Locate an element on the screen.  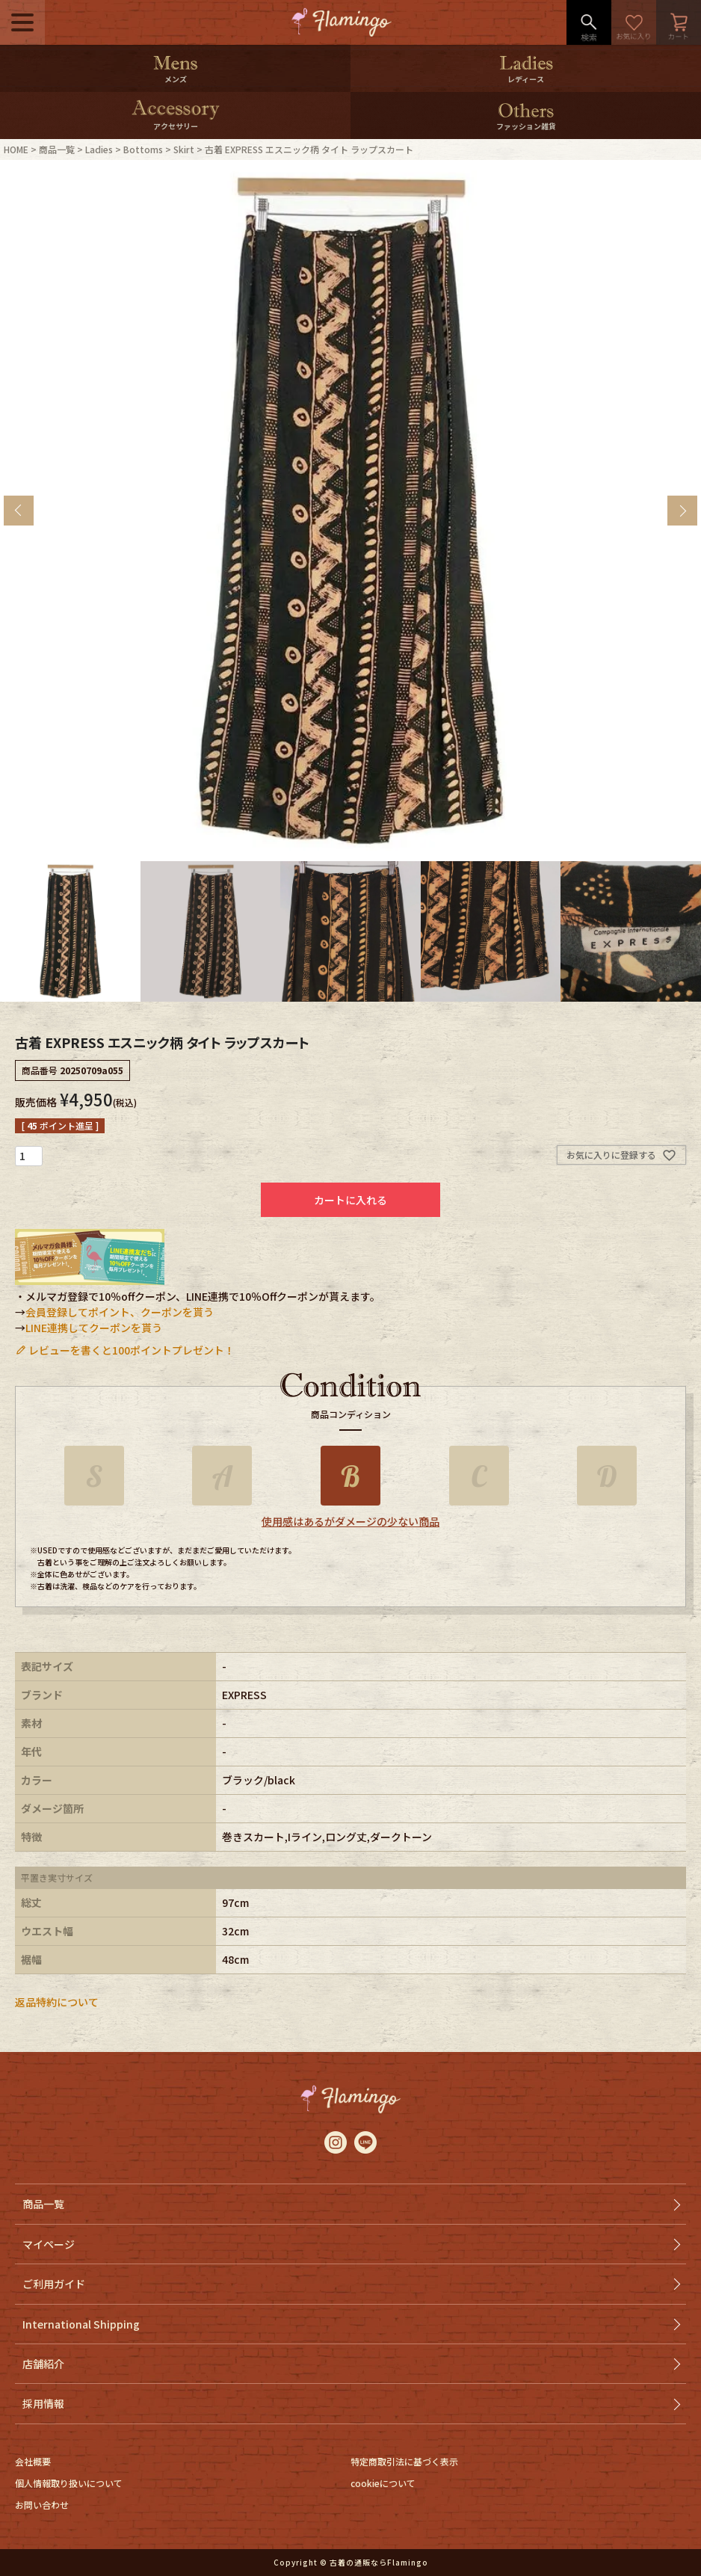
[tabpanel] is located at coordinates (350, 510).